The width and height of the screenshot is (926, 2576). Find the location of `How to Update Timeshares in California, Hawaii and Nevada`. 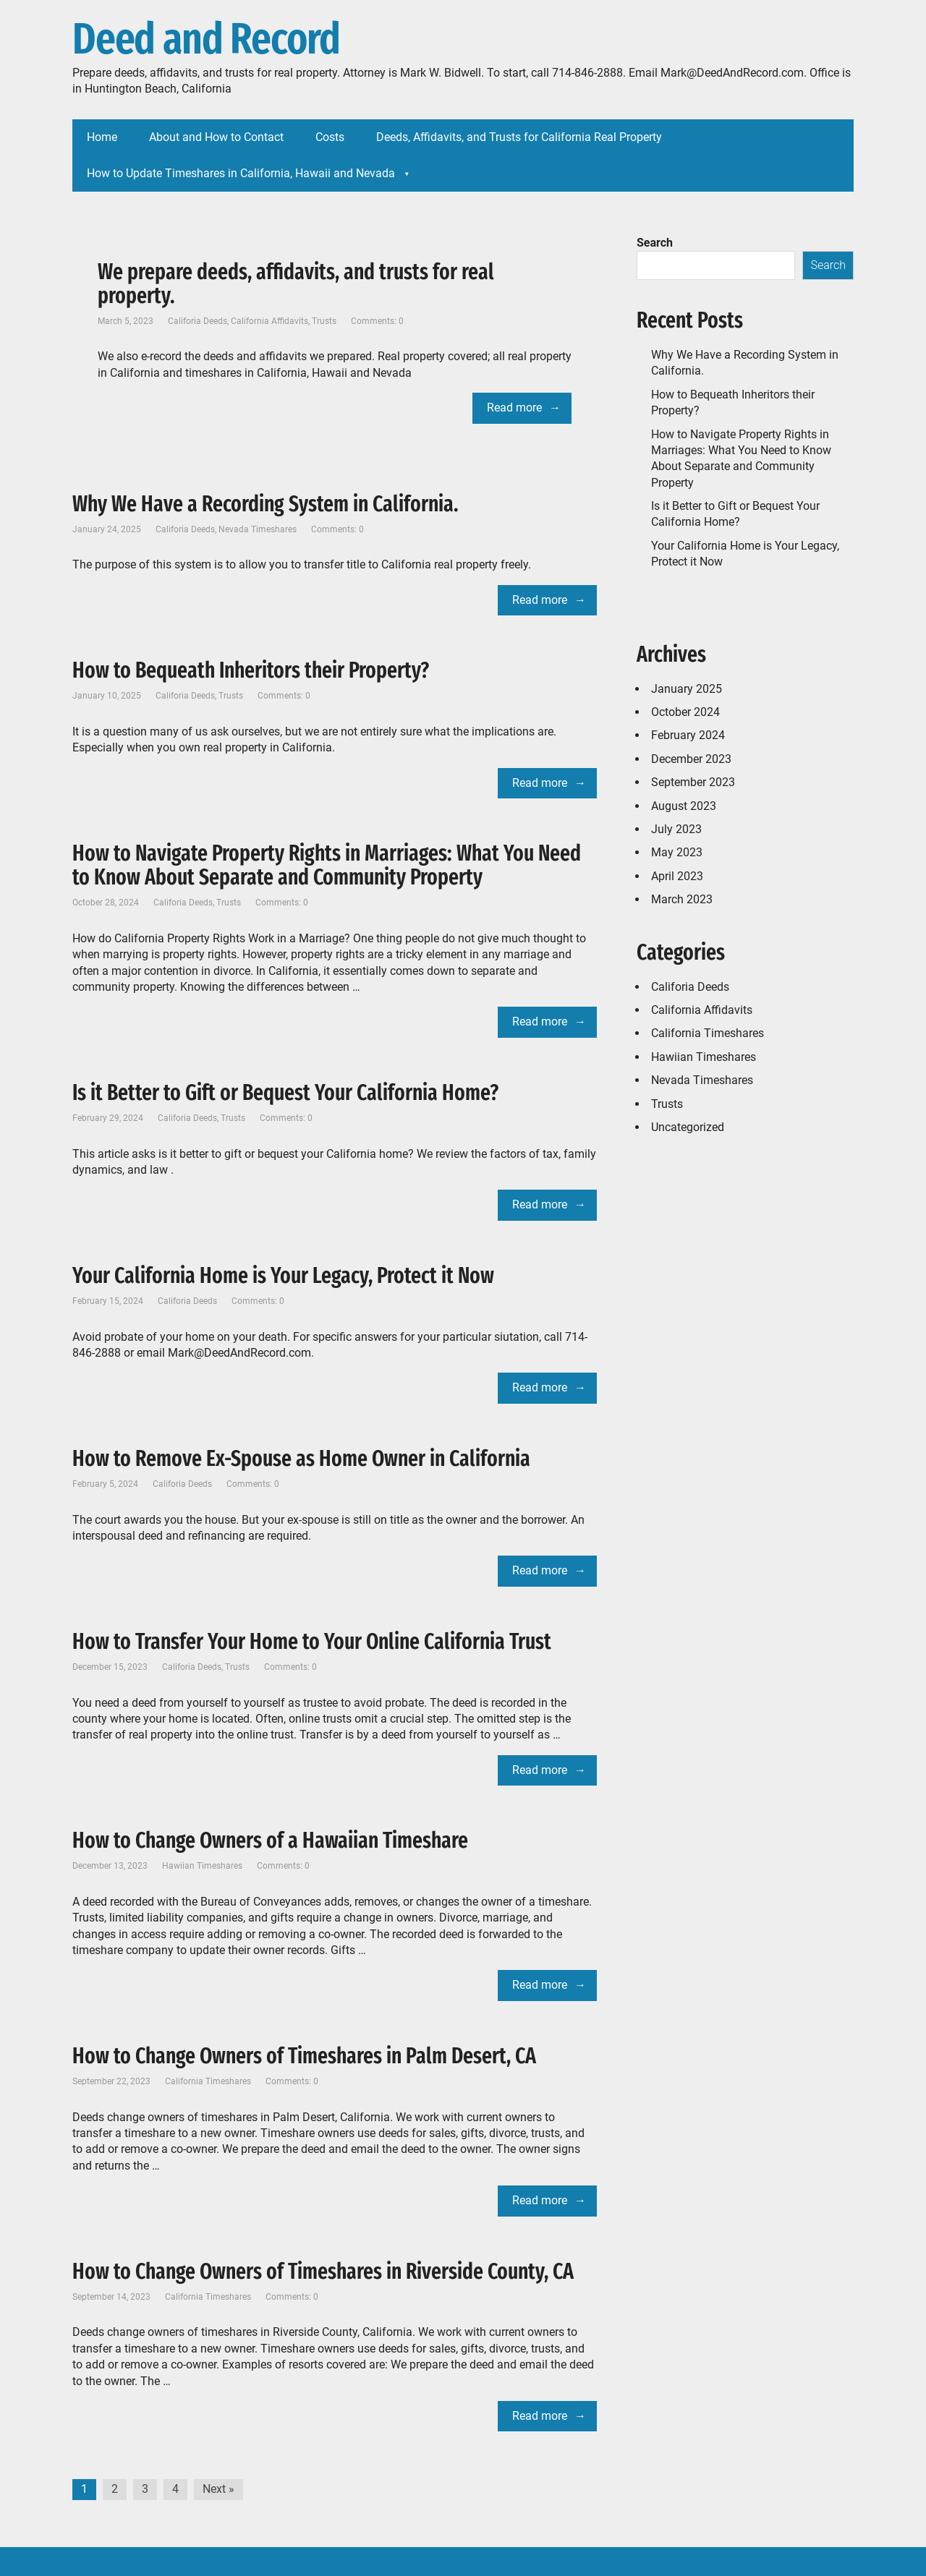

How to Update Timeshares in California, Hawaii and Nevada is located at coordinates (241, 173).